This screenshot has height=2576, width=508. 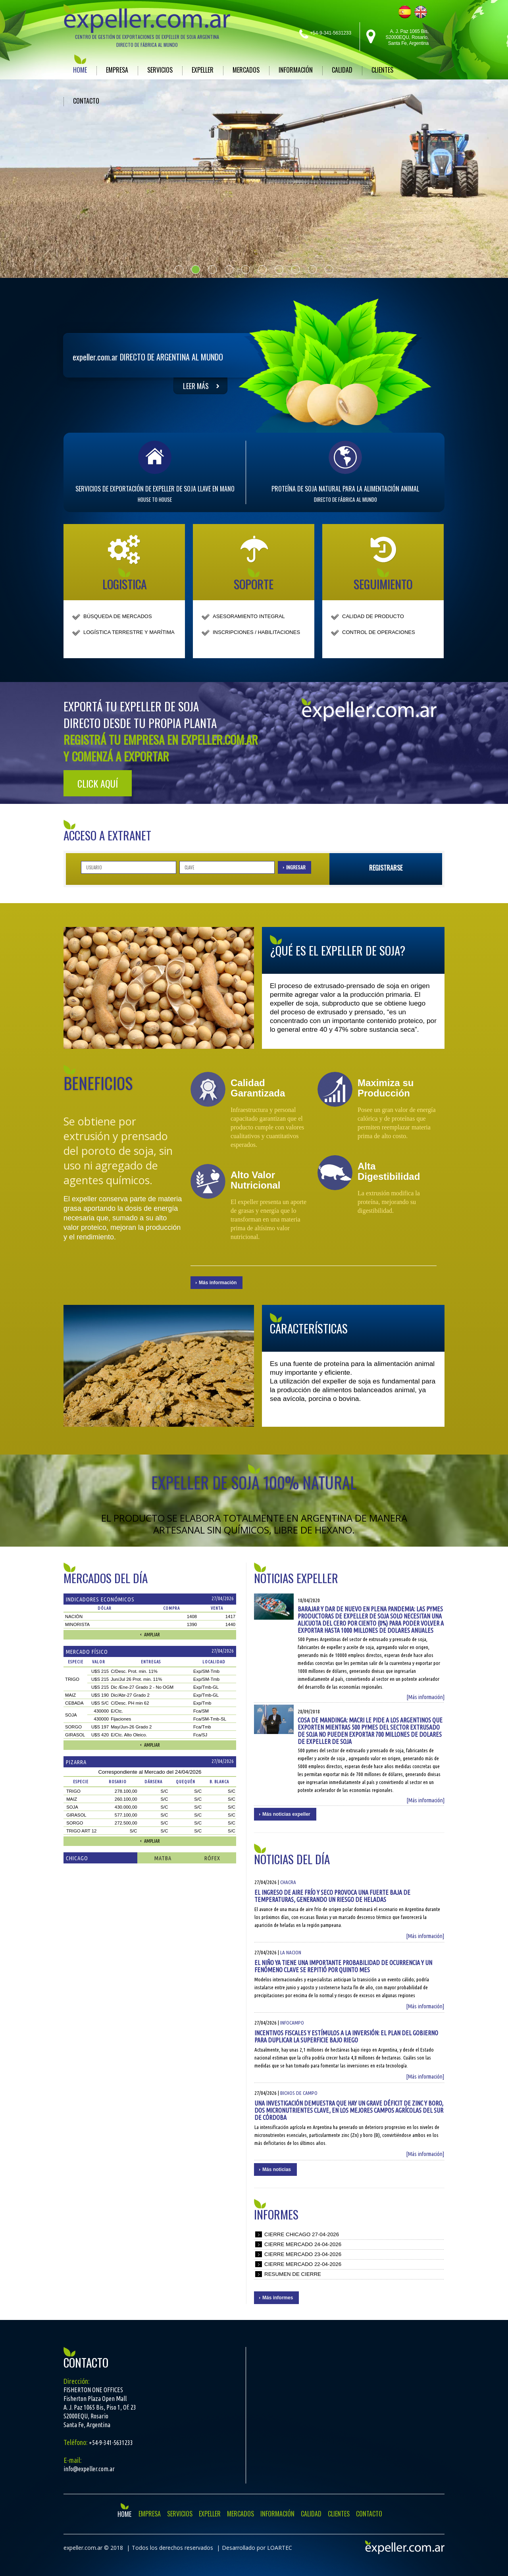 I want to click on BÚSQUEDA DE MERCADOS, so click(x=117, y=616).